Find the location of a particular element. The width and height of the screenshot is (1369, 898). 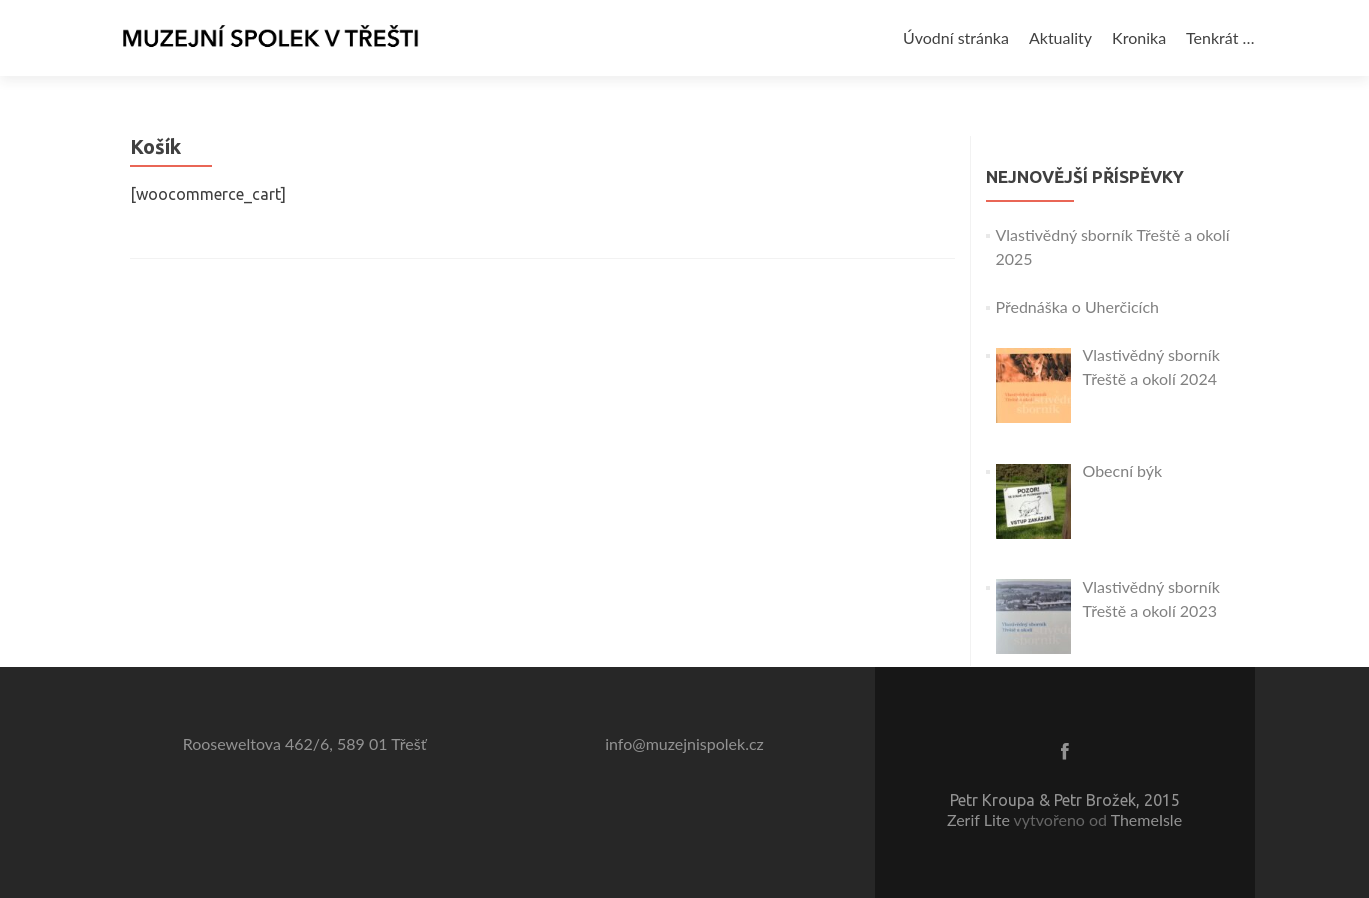

Kronika is located at coordinates (1139, 37).